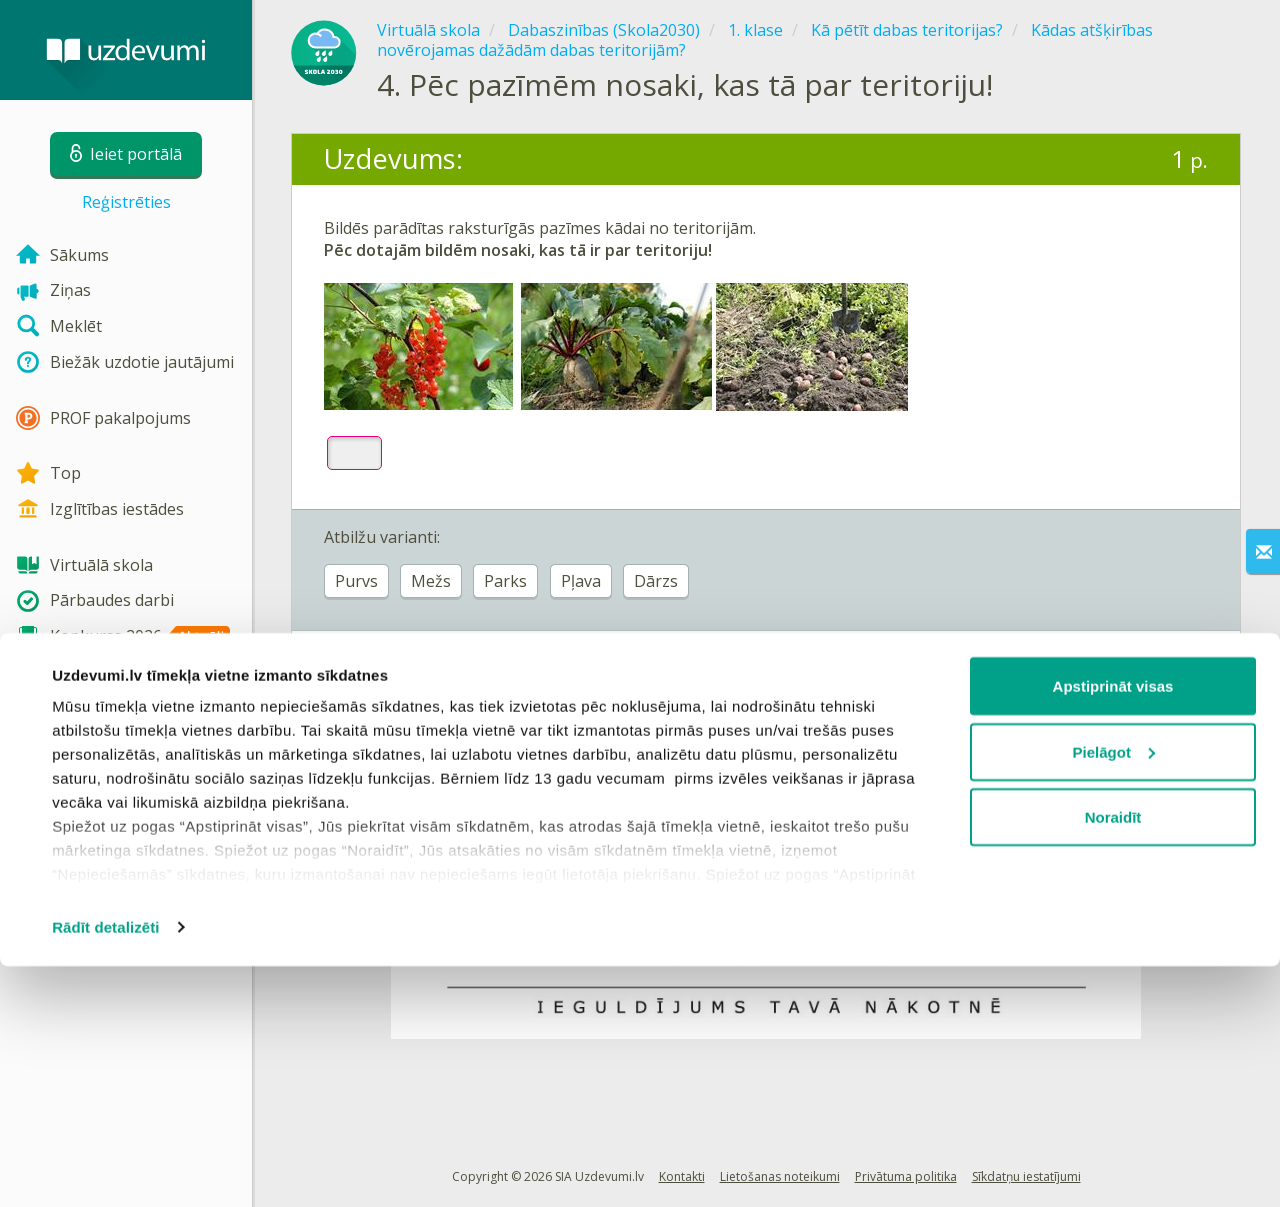  What do you see at coordinates (1113, 1057) in the screenshot?
I see `Noraidīt` at bounding box center [1113, 1057].